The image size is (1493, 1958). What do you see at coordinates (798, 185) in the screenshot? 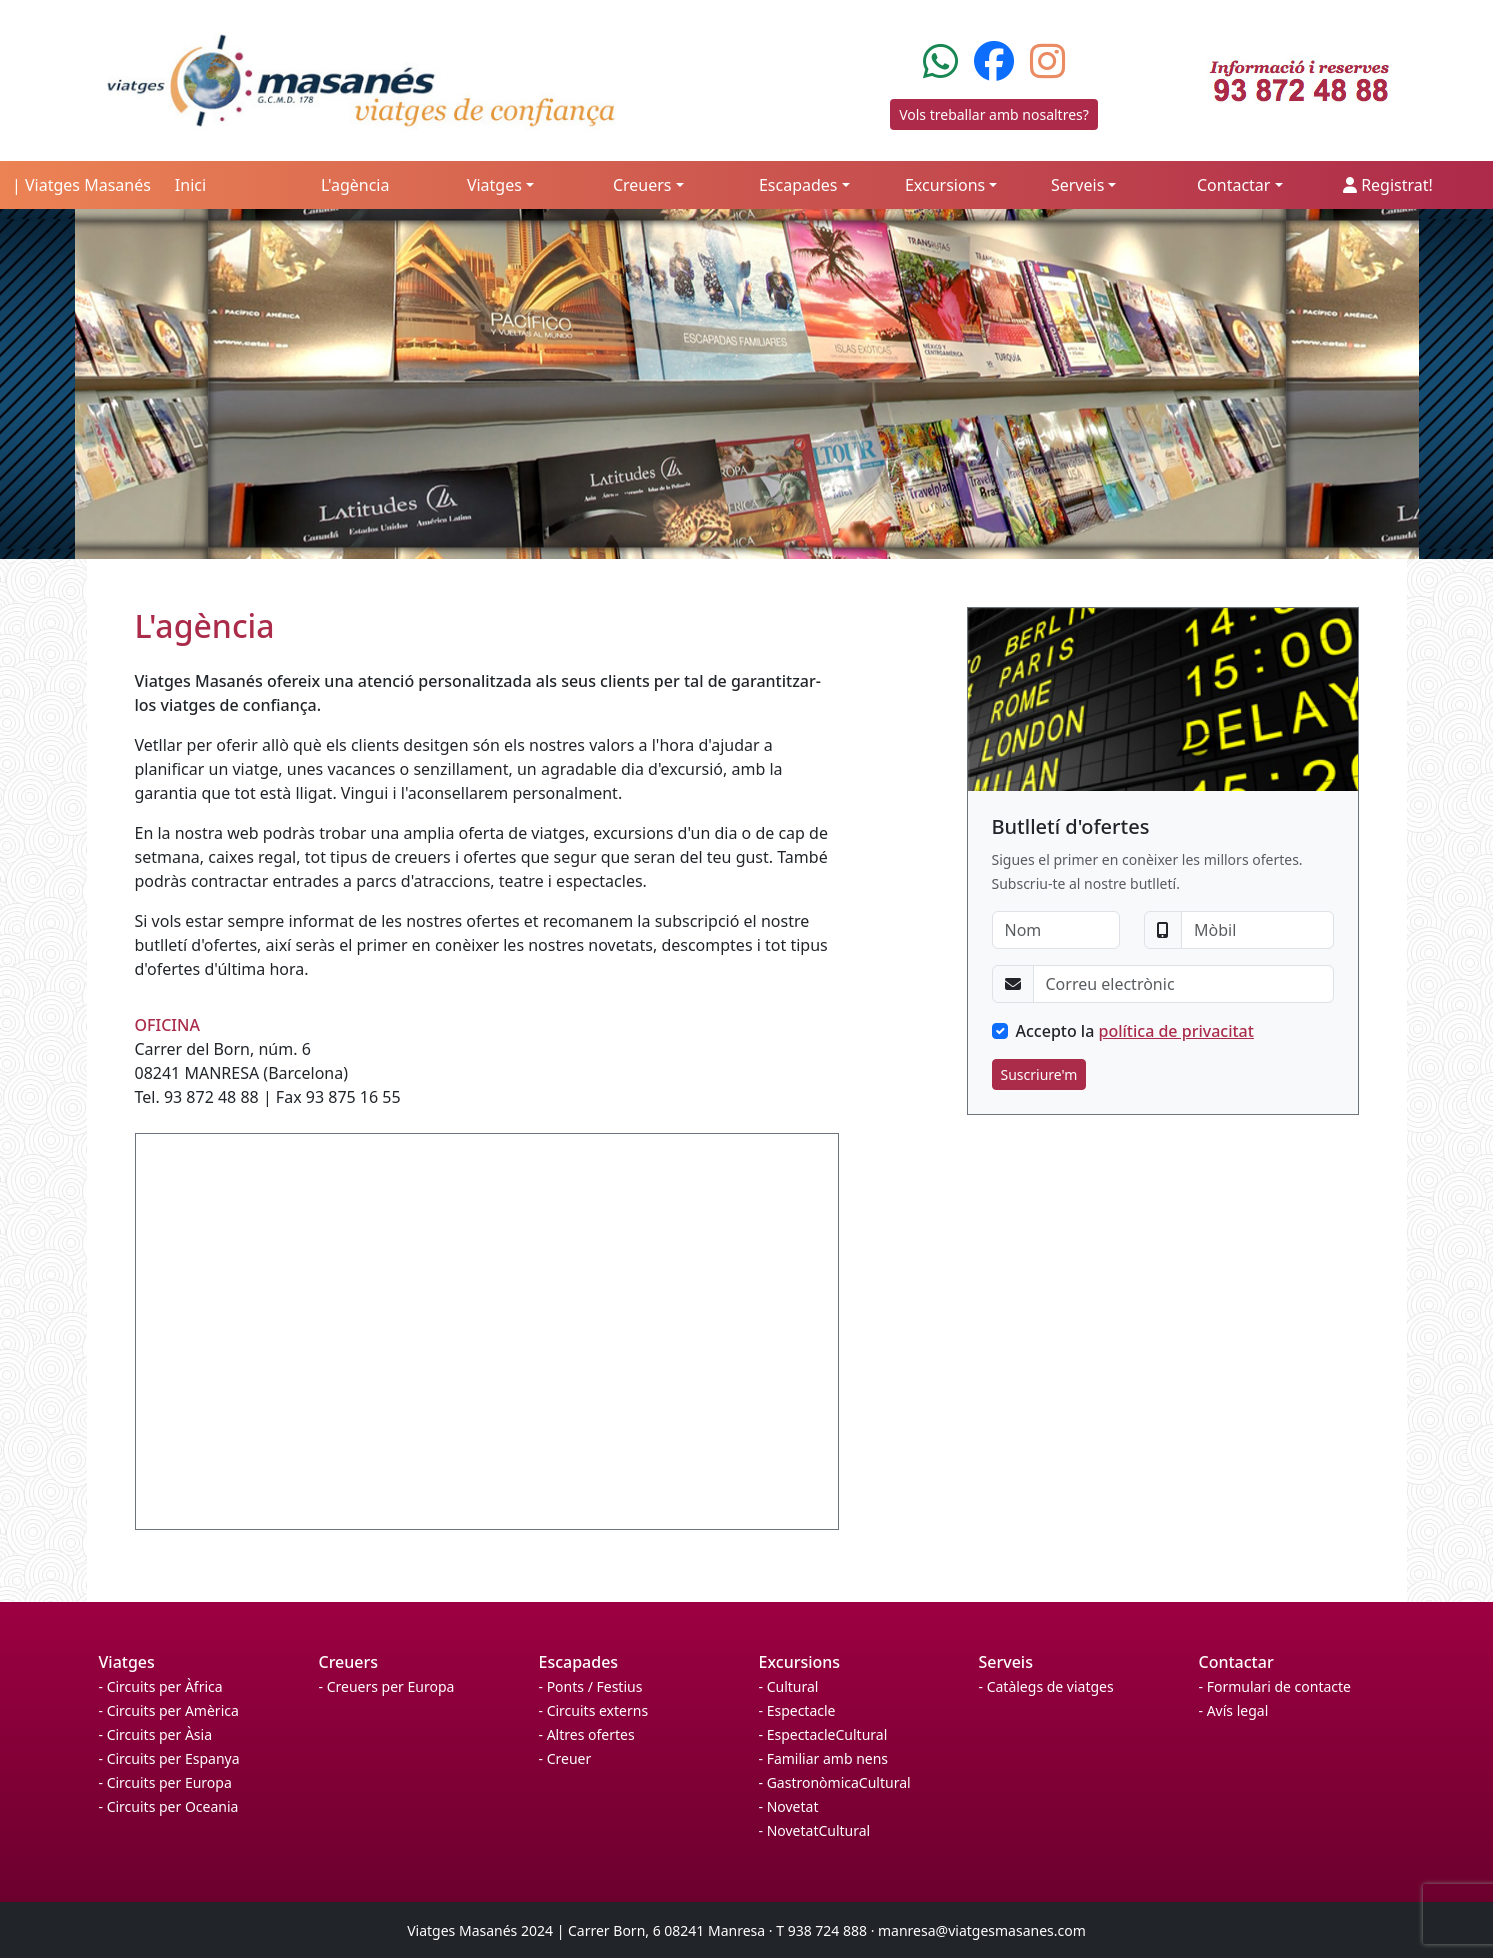
I see `Escapades [button]` at bounding box center [798, 185].